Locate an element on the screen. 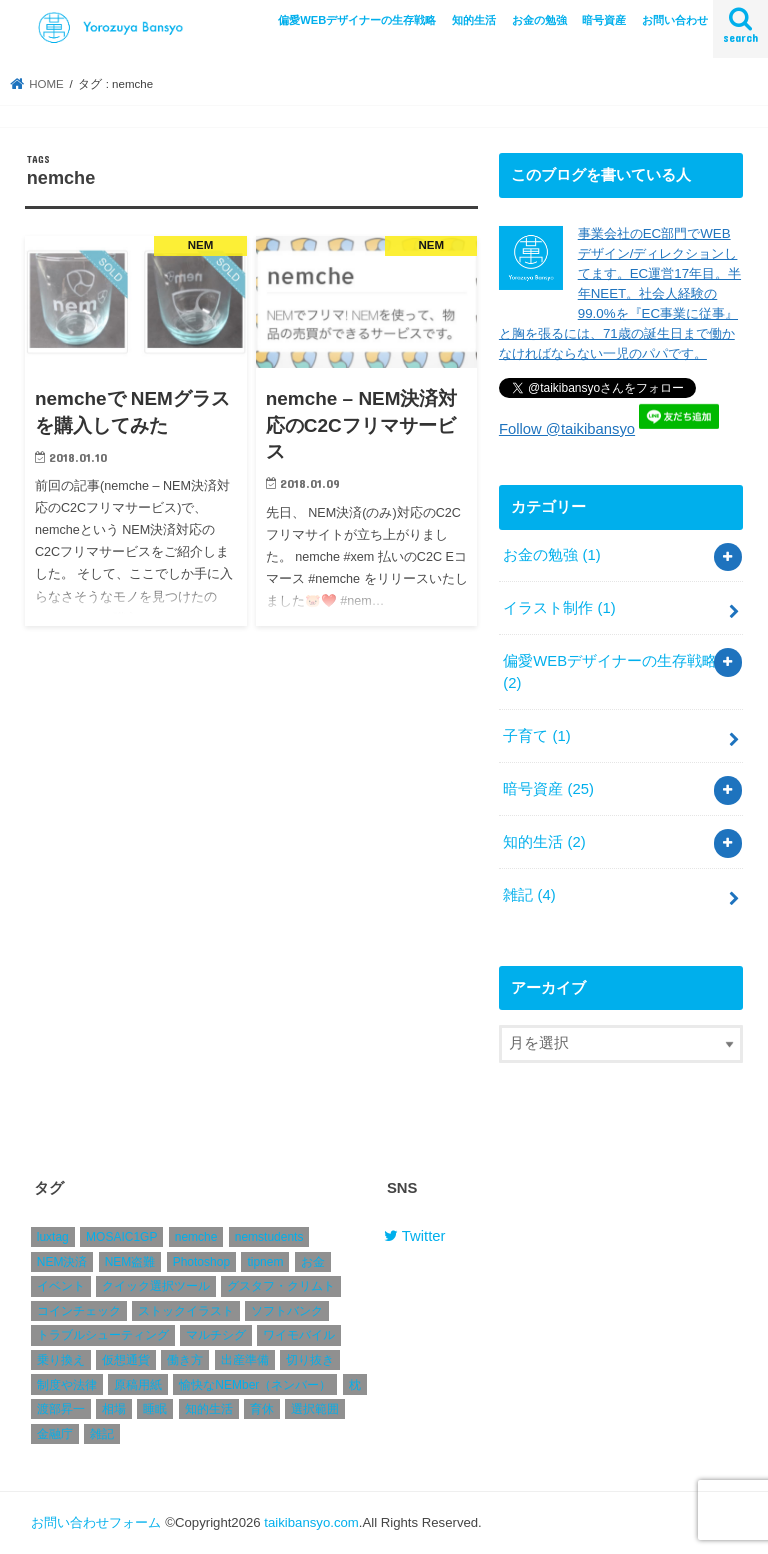 This screenshot has height=1554, width=768. luxtag [luxtag (1個の項目)] is located at coordinates (53, 1237).